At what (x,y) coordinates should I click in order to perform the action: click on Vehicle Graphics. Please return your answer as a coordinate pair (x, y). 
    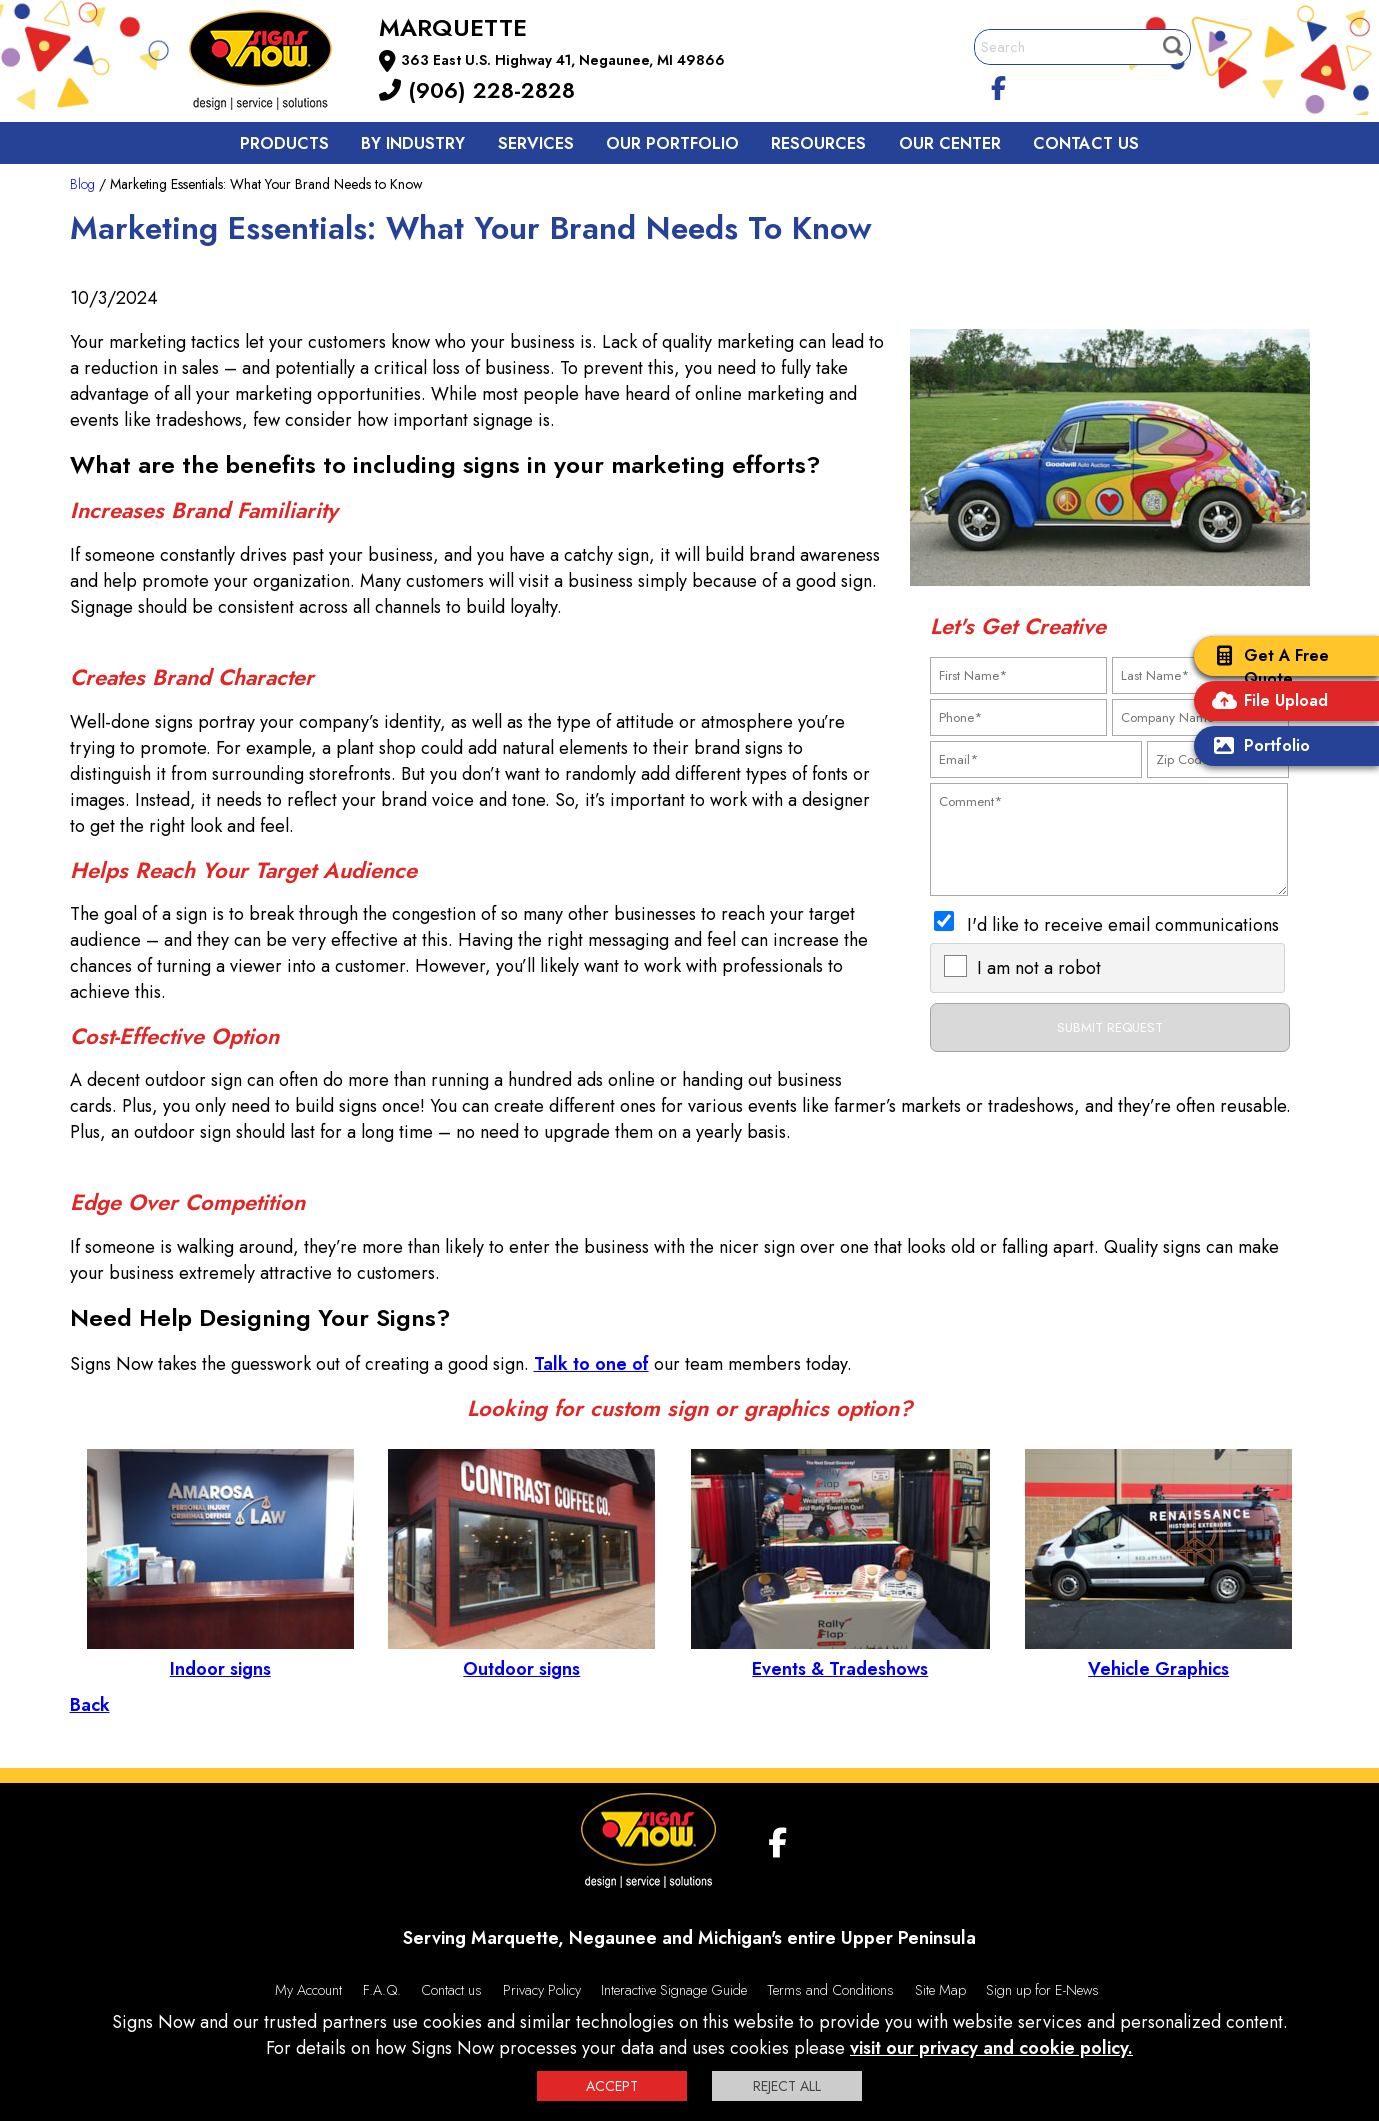
    Looking at the image, I should click on (1158, 1656).